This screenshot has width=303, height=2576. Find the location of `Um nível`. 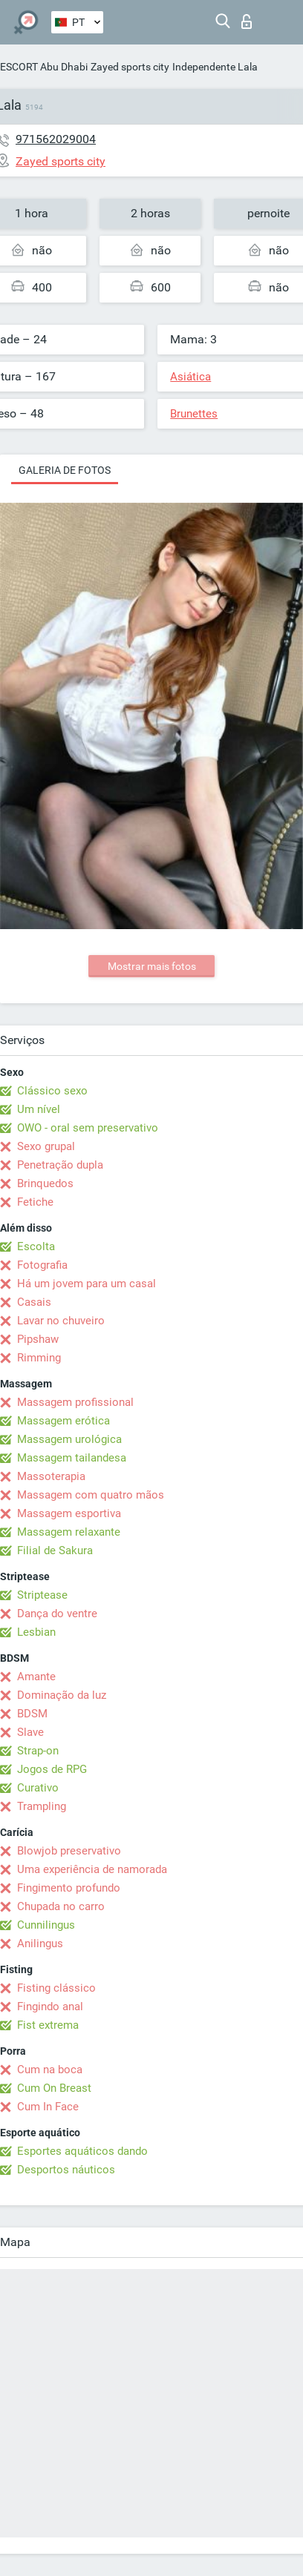

Um nível is located at coordinates (38, 1109).